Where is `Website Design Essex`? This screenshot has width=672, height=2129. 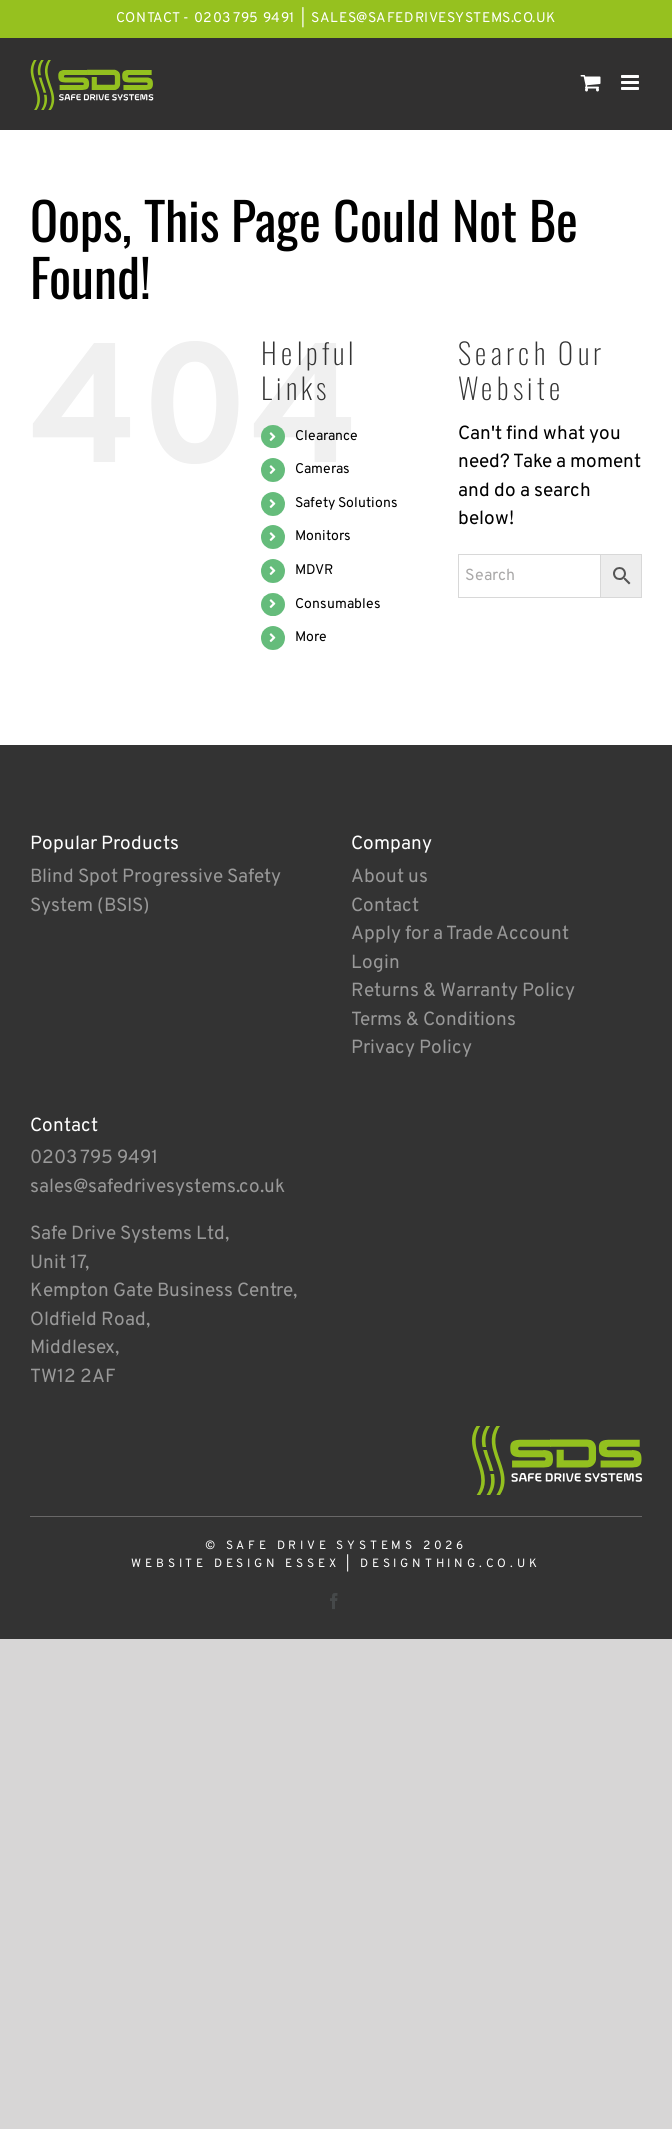 Website Design Essex is located at coordinates (235, 1564).